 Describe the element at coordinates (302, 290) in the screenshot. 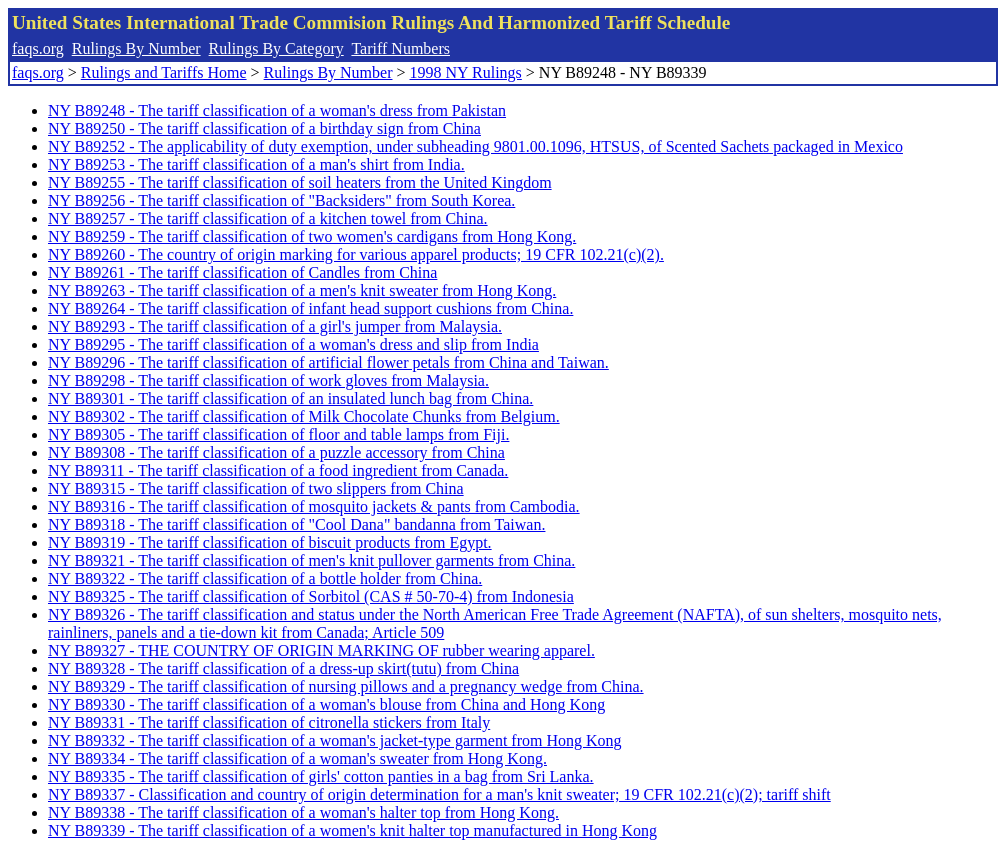

I see `NY B89263 - The tariff classification of a men's knit sweater from Hong Kong.` at that location.